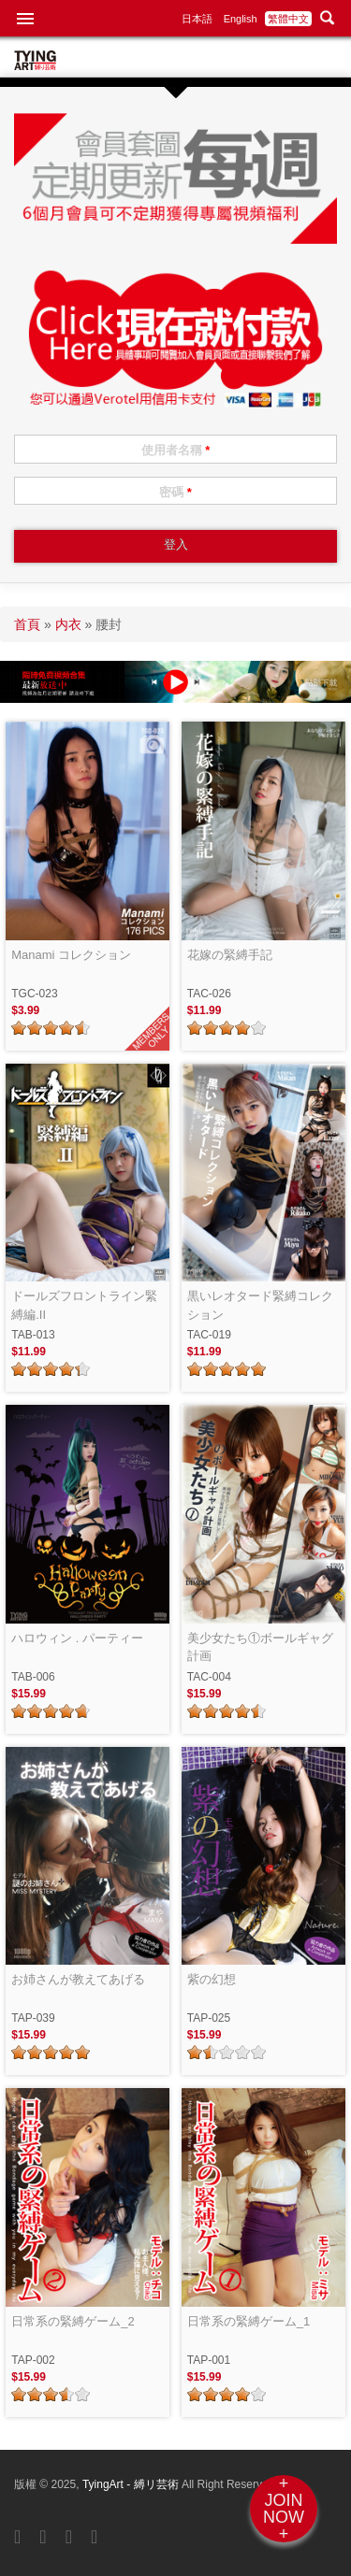 Image resolution: width=351 pixels, height=2576 pixels. What do you see at coordinates (288, 18) in the screenshot?
I see `繁體中文` at bounding box center [288, 18].